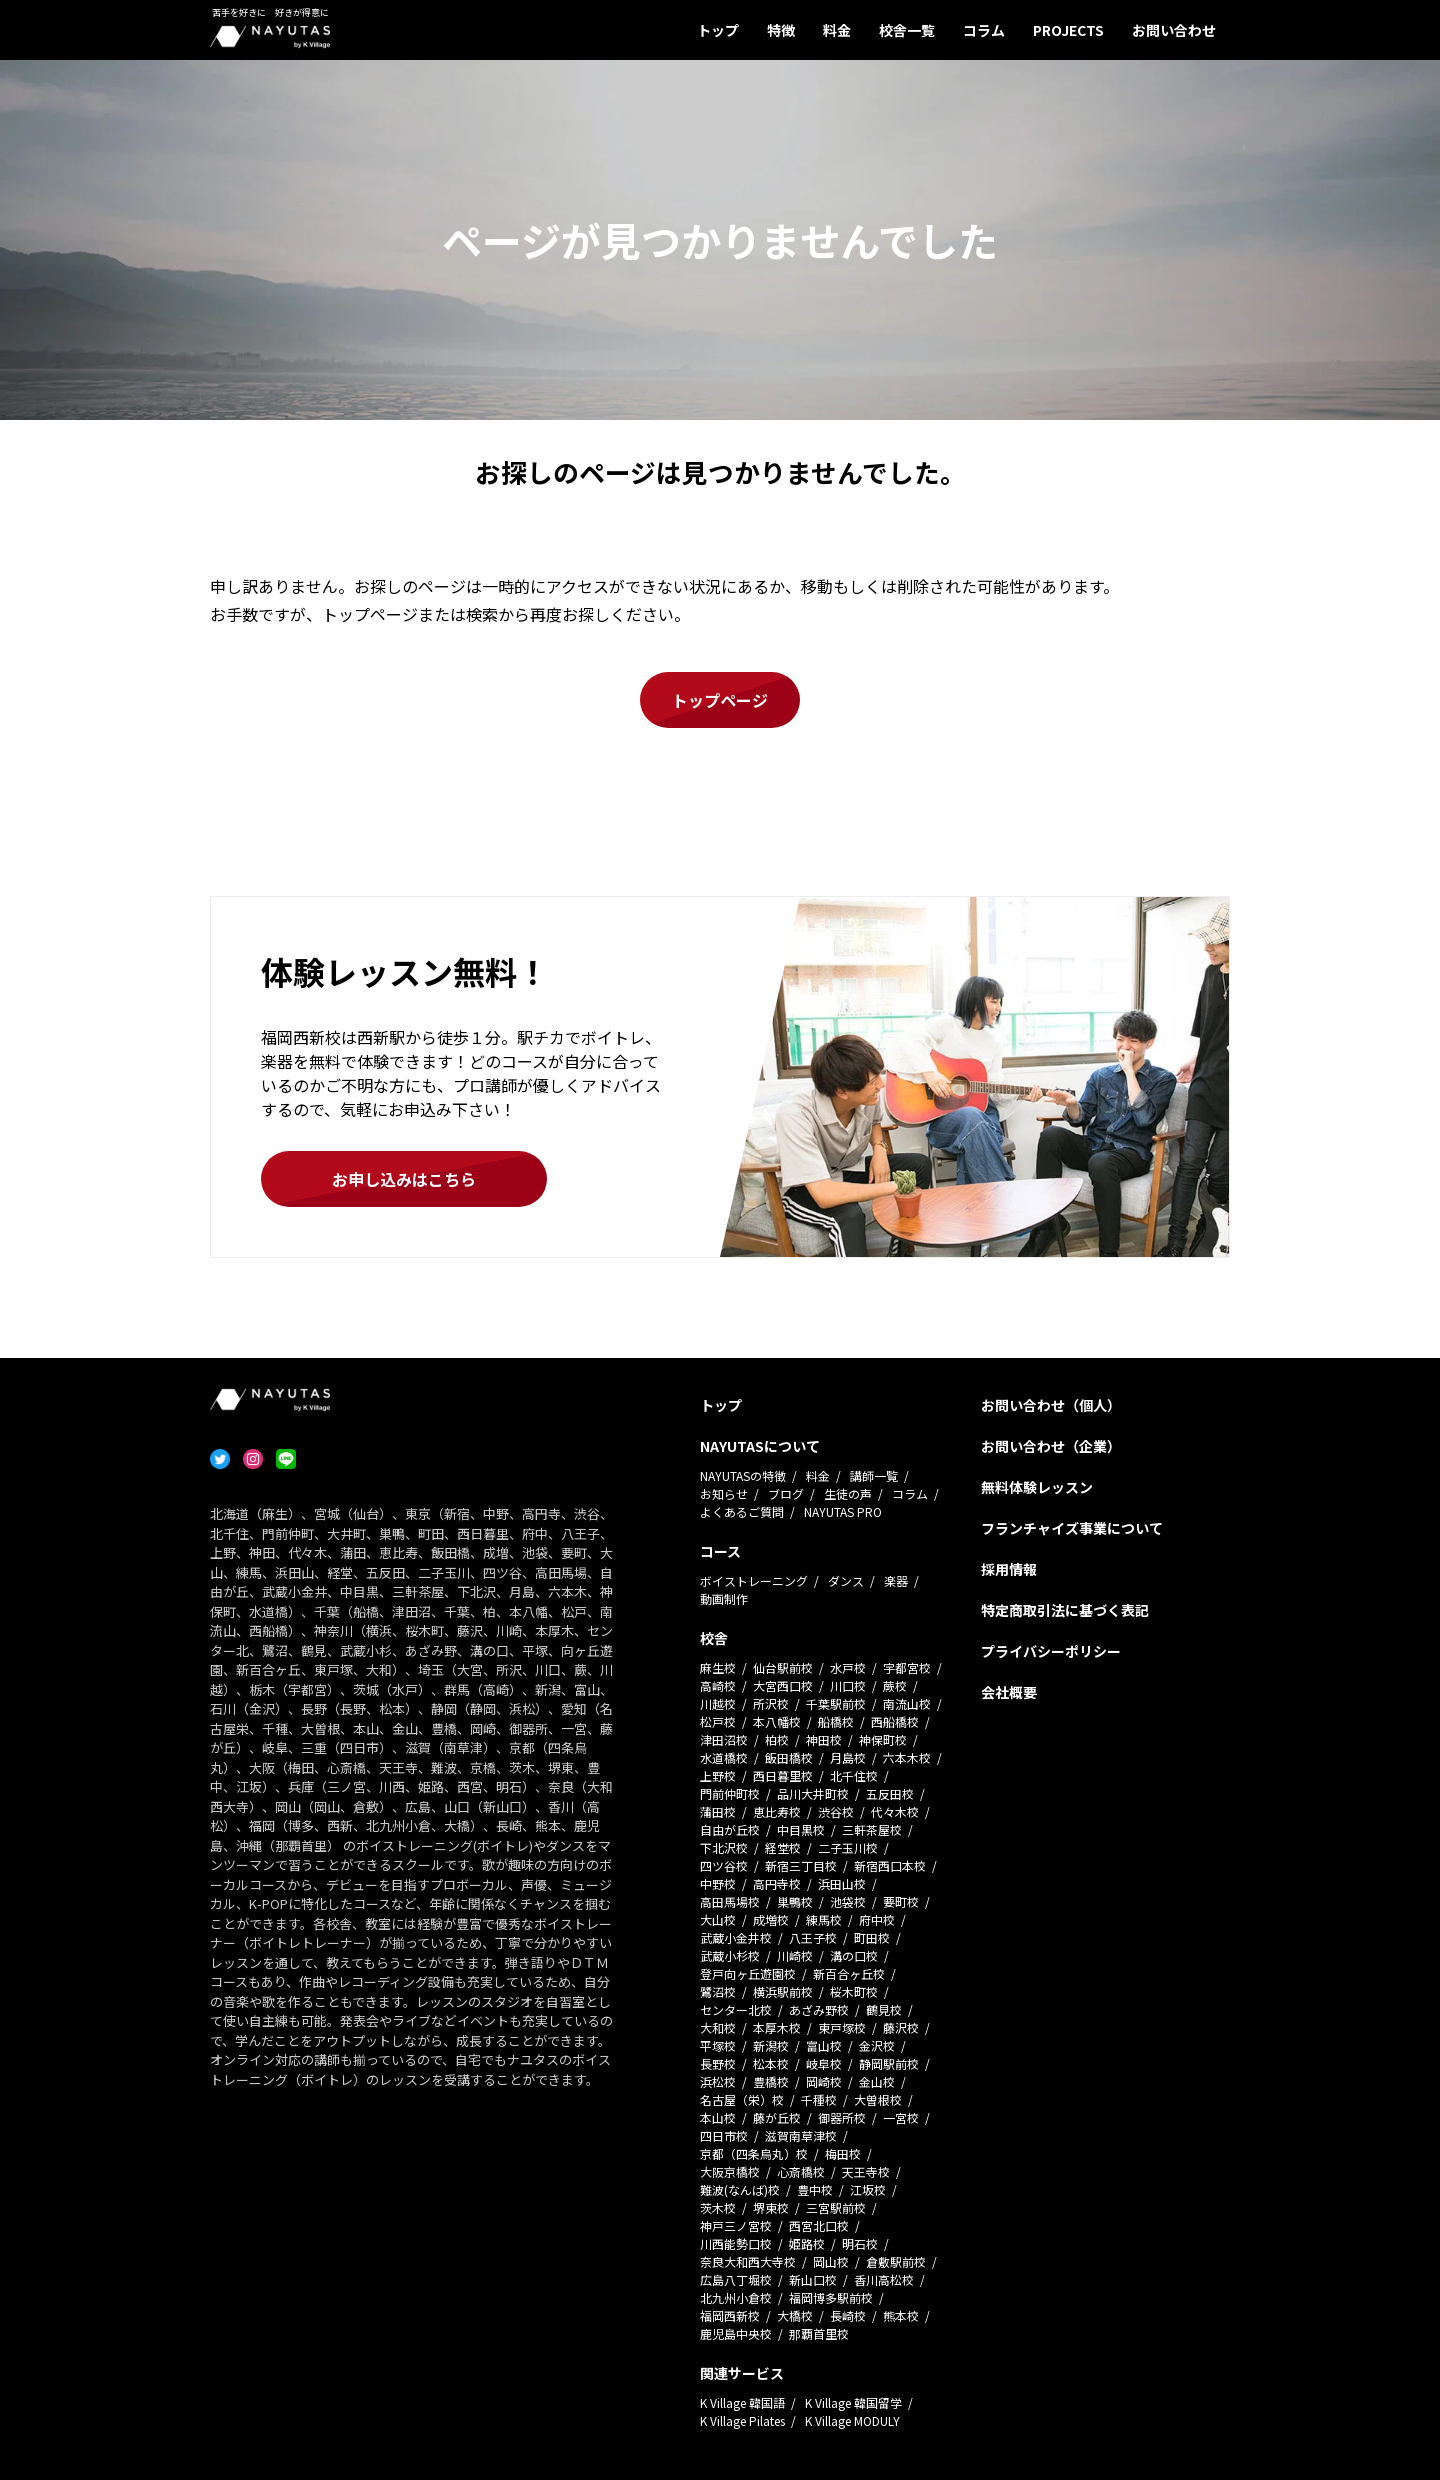 The image size is (1440, 2480). I want to click on K Village MODULY, so click(852, 2420).